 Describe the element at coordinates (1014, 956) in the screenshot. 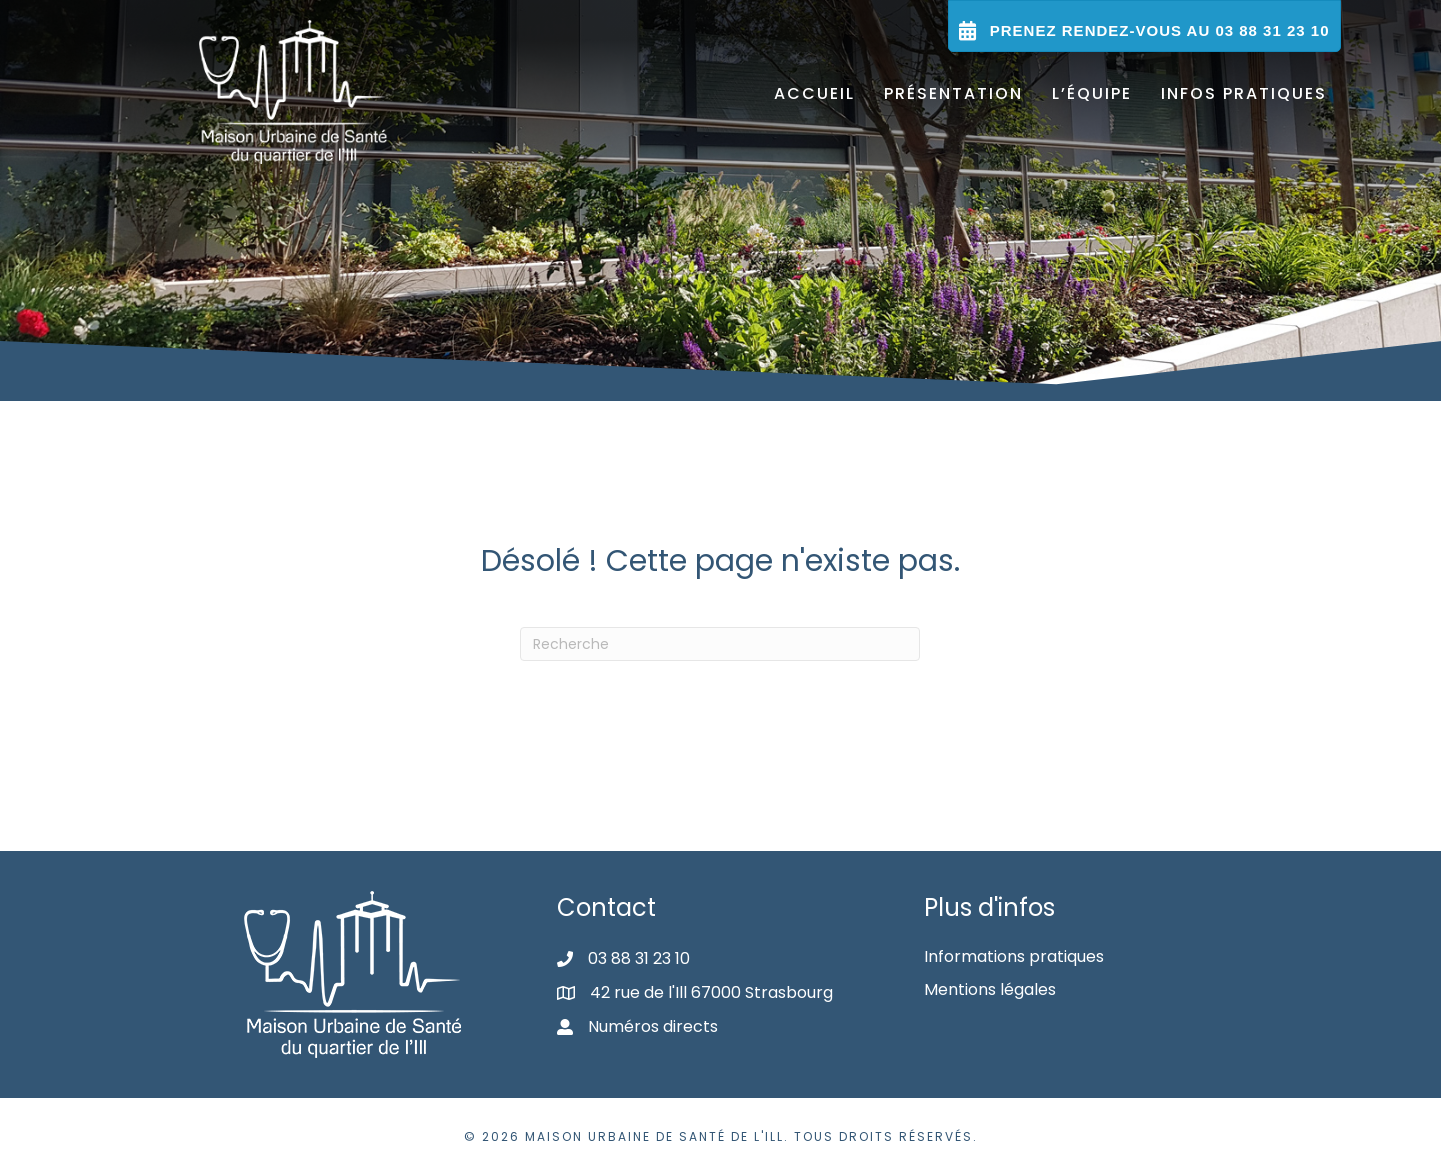

I see `Informations pratiques` at that location.